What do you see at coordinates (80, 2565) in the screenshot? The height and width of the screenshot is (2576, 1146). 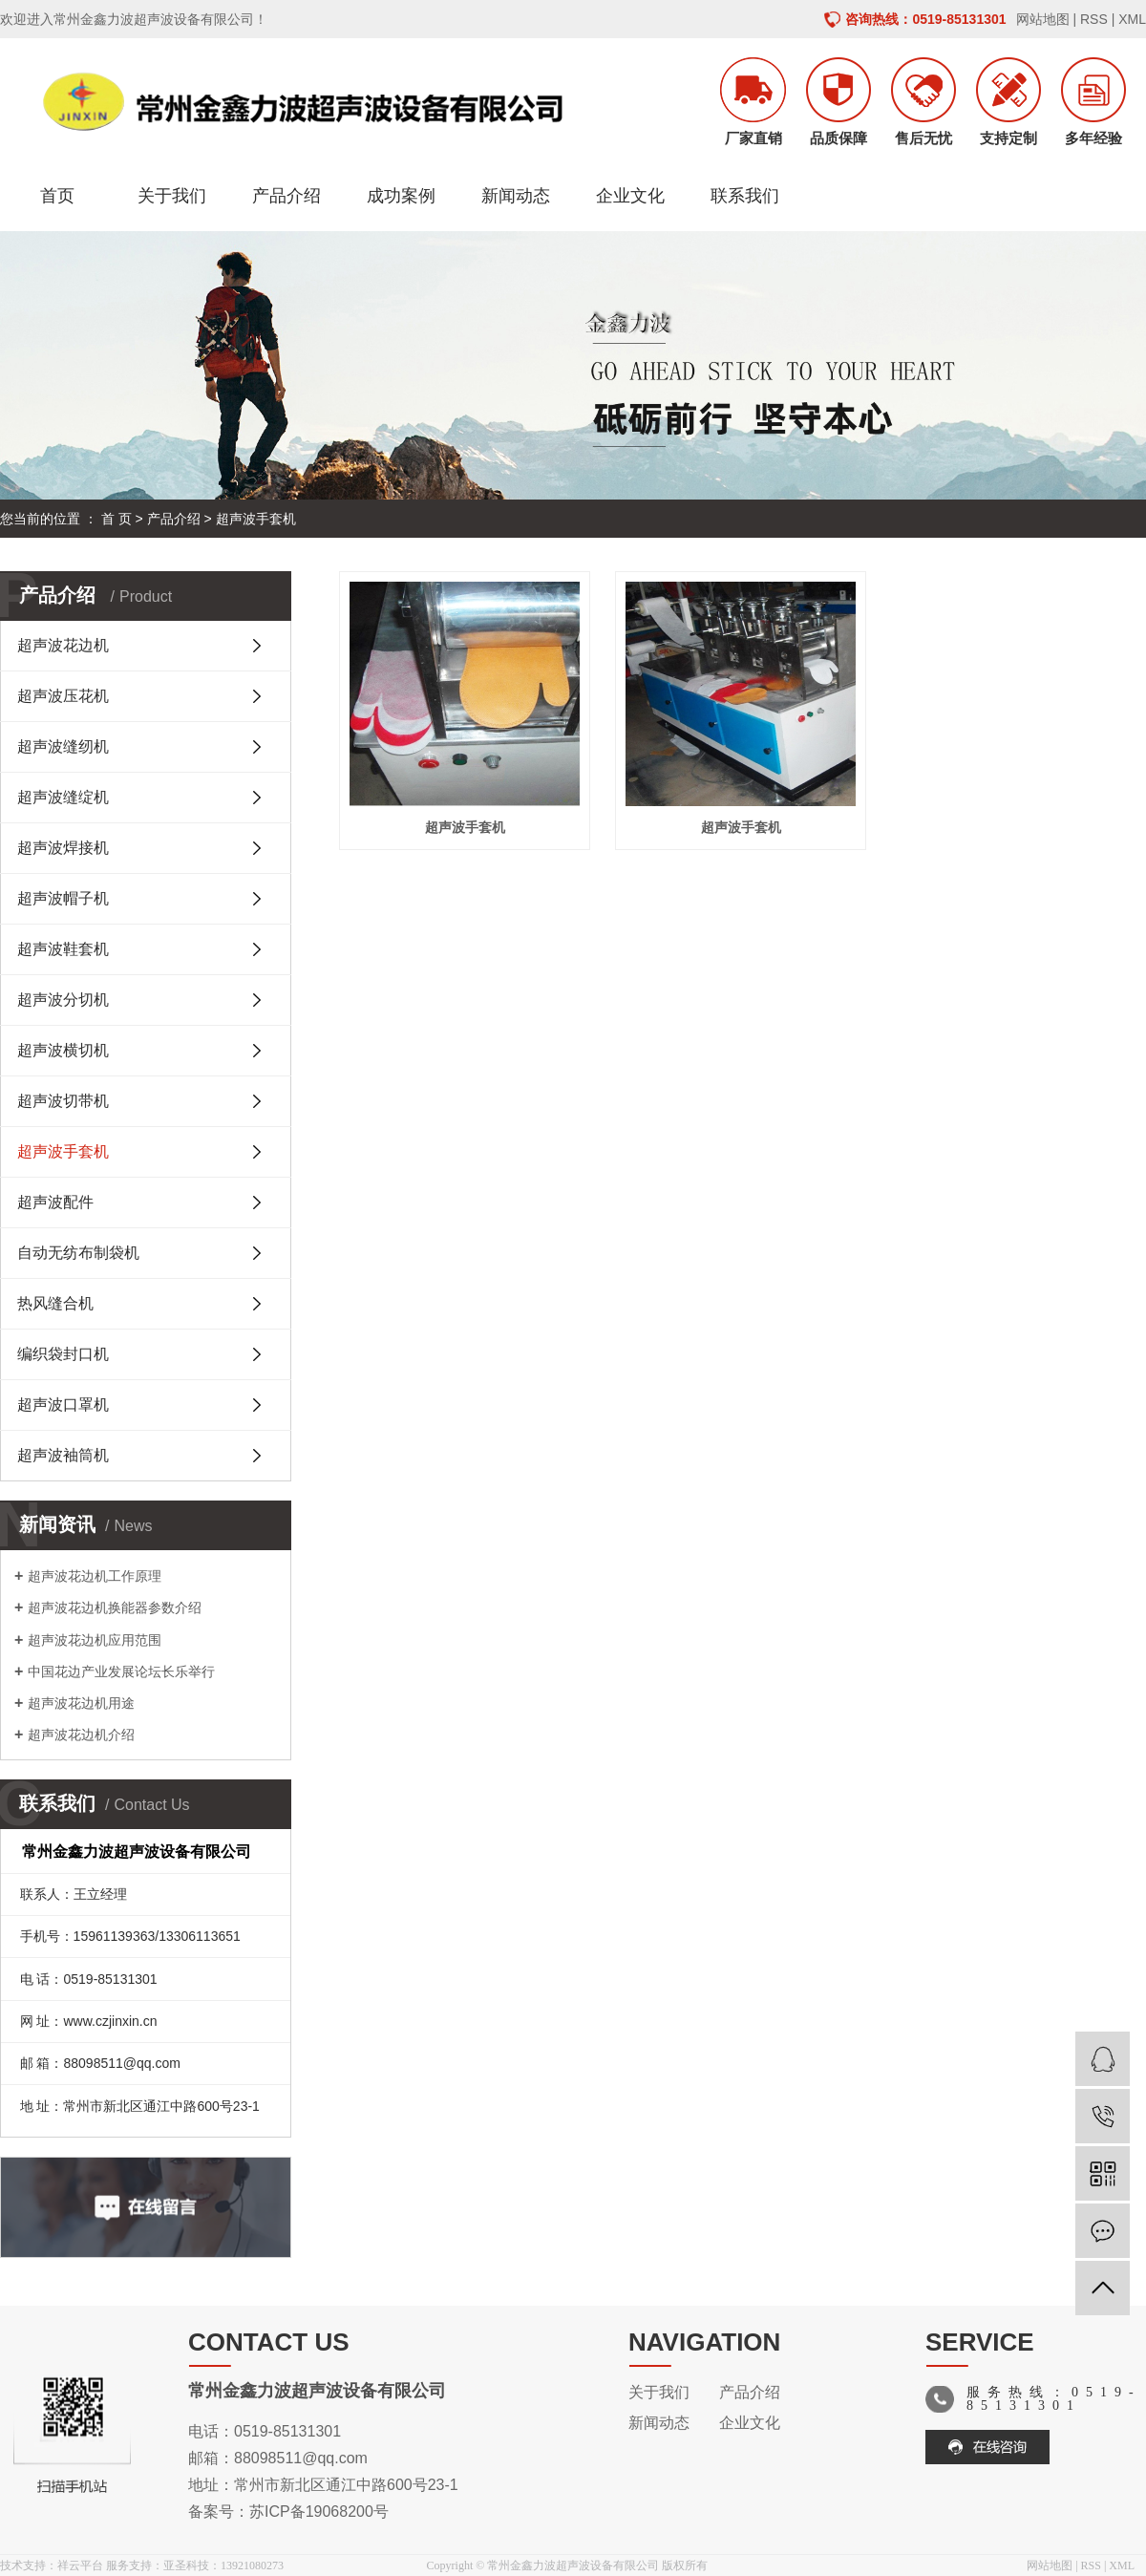 I see `祥云平台` at bounding box center [80, 2565].